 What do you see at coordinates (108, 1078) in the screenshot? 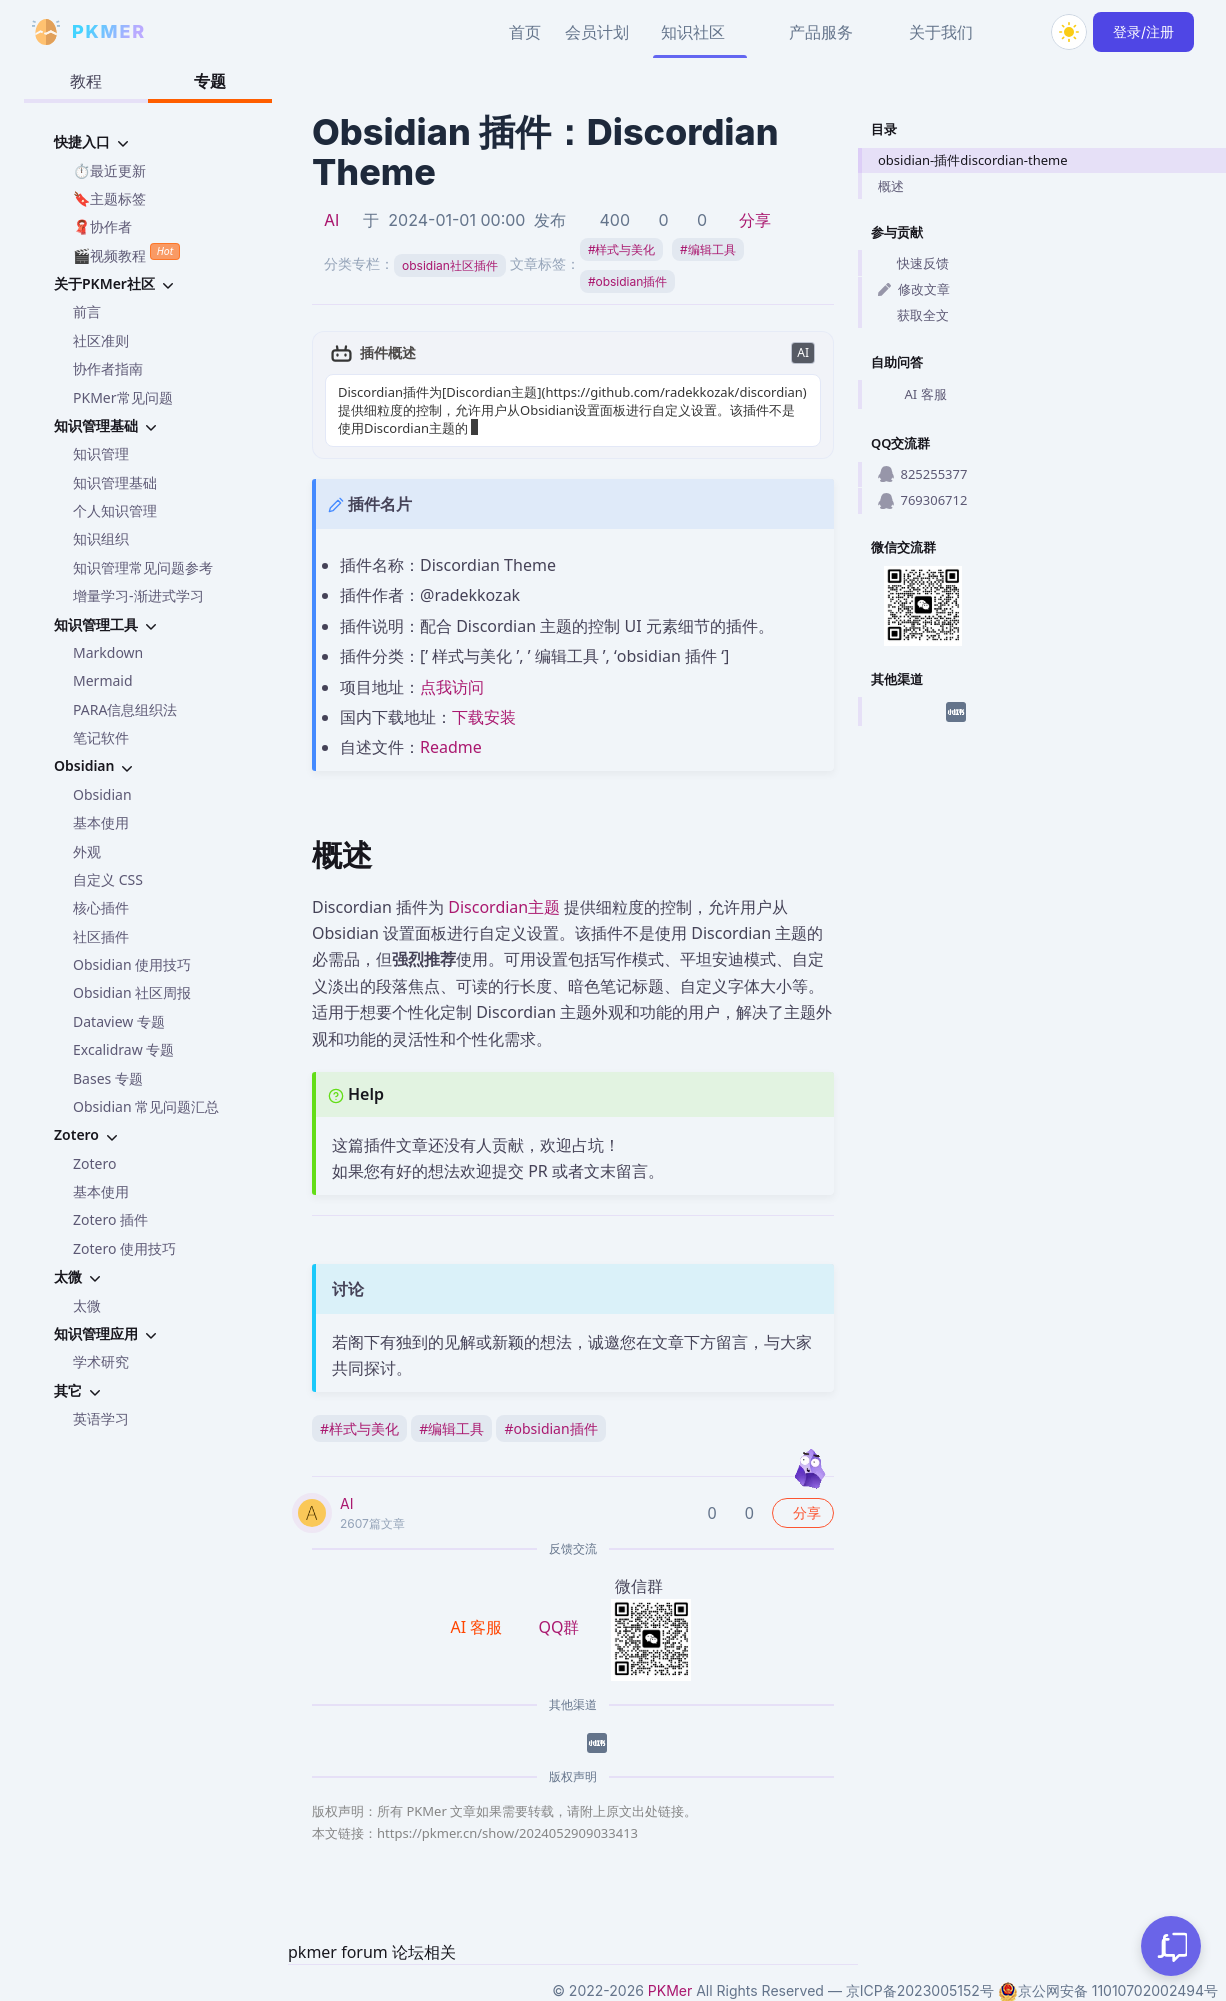
I see `Bases 专题` at bounding box center [108, 1078].